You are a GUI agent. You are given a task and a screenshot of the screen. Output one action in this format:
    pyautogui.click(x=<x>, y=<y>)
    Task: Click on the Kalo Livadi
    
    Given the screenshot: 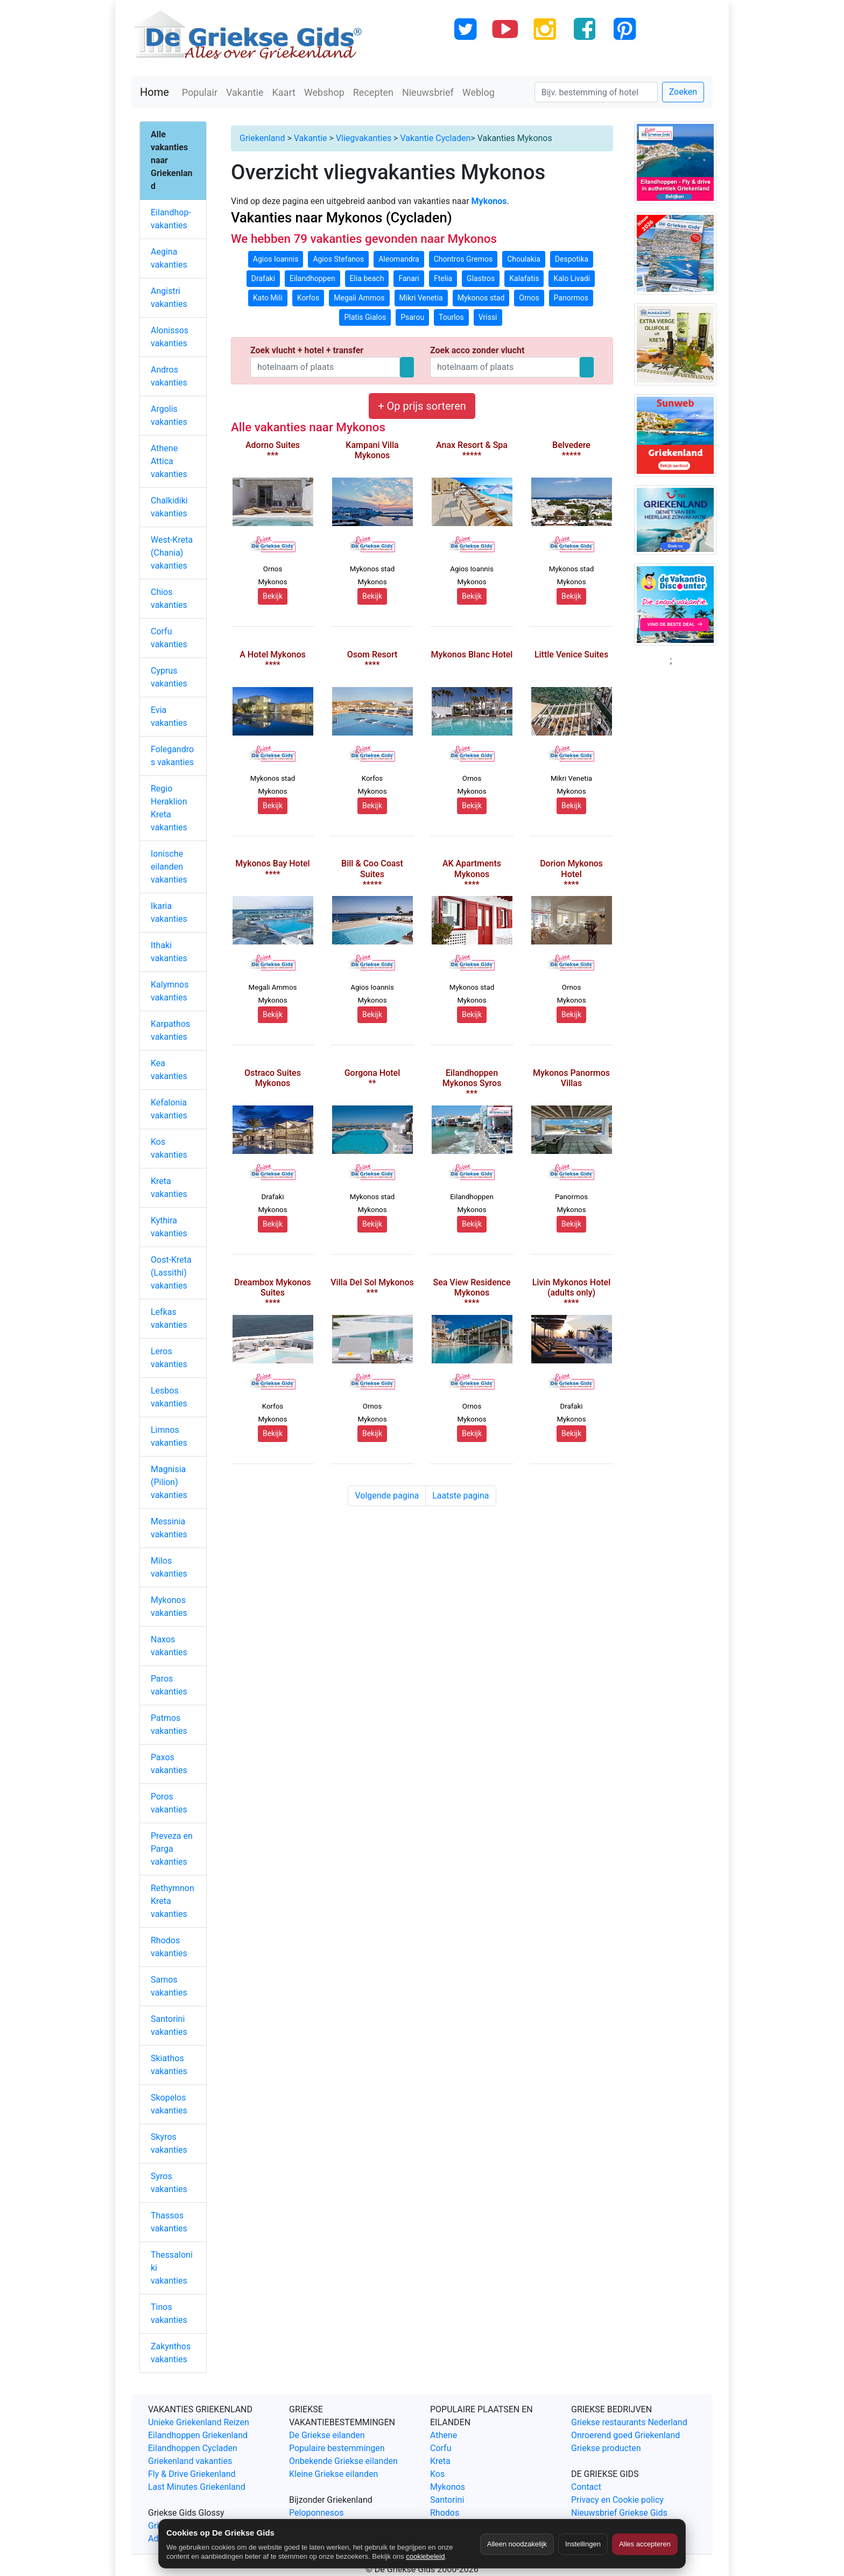 What is the action you would take?
    pyautogui.click(x=571, y=278)
    